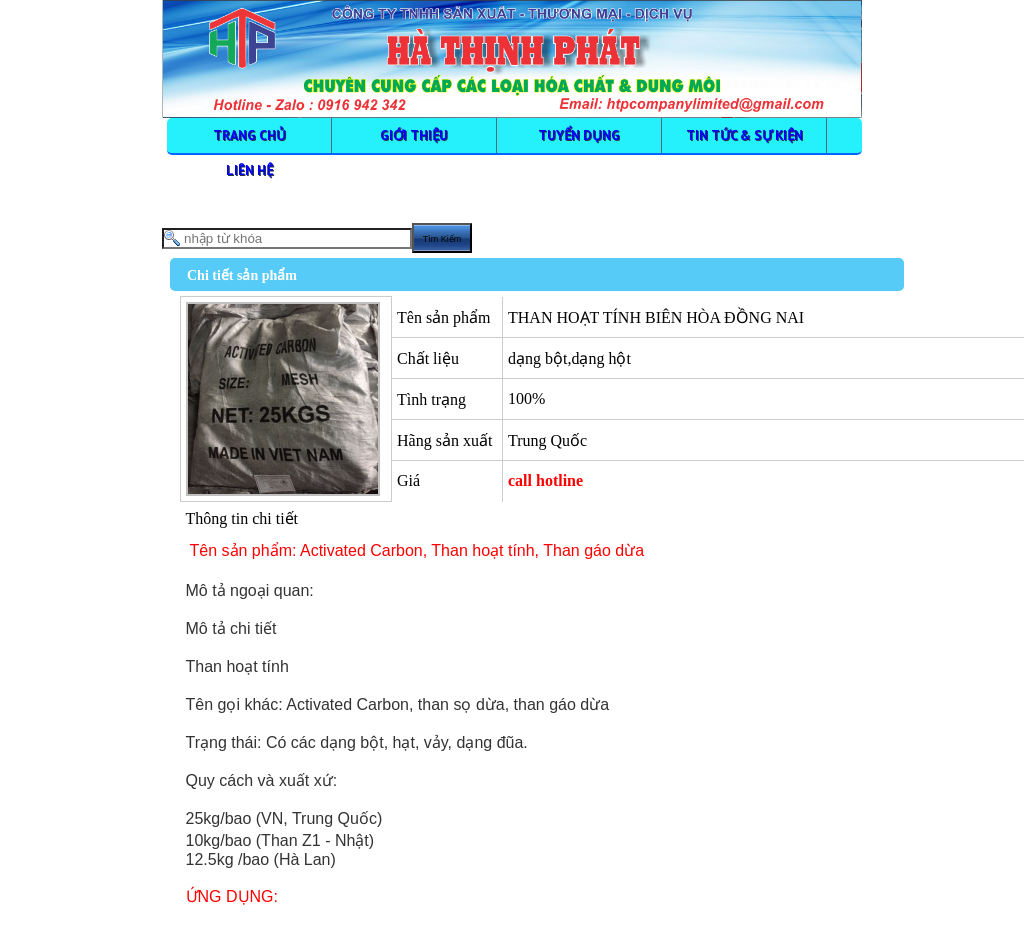 This screenshot has width=1024, height=926. Describe the element at coordinates (249, 170) in the screenshot. I see `LIÊN HỆ` at that location.